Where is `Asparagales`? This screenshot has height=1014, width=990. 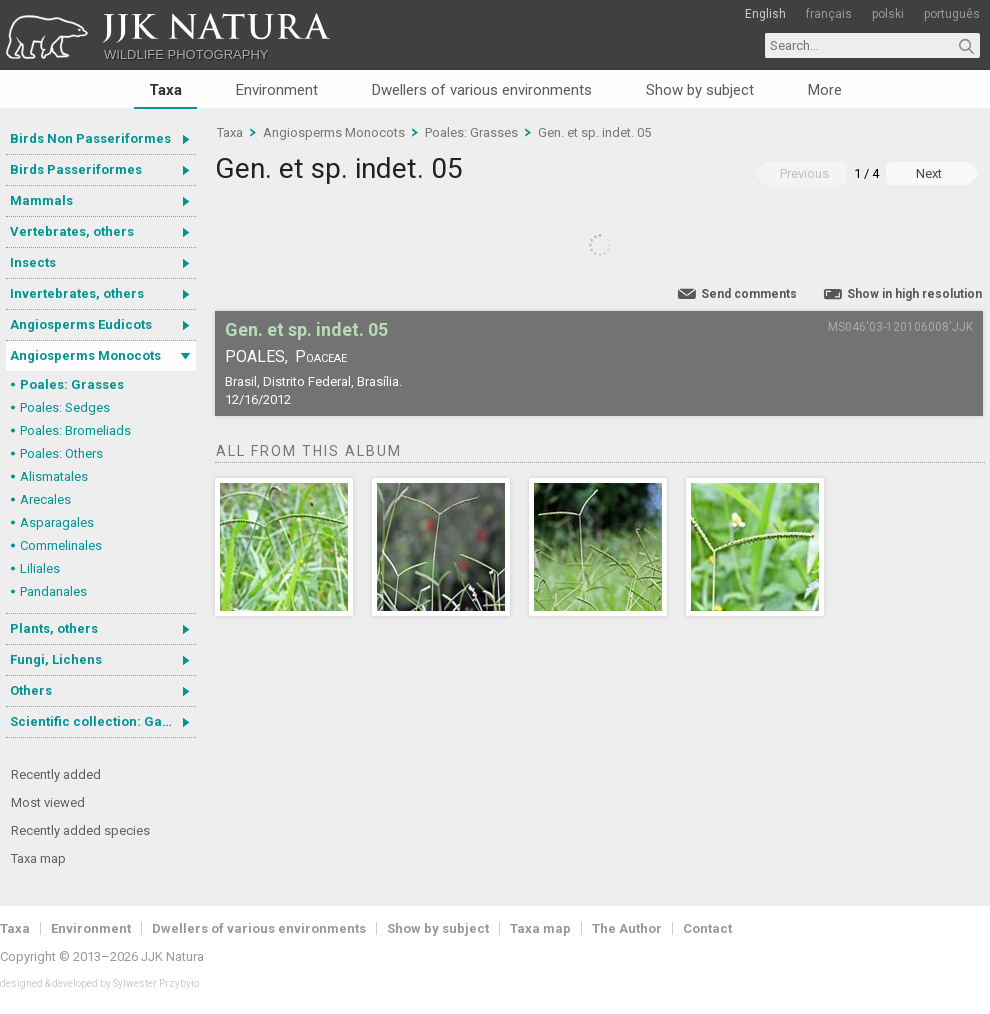
Asparagales is located at coordinates (57, 522).